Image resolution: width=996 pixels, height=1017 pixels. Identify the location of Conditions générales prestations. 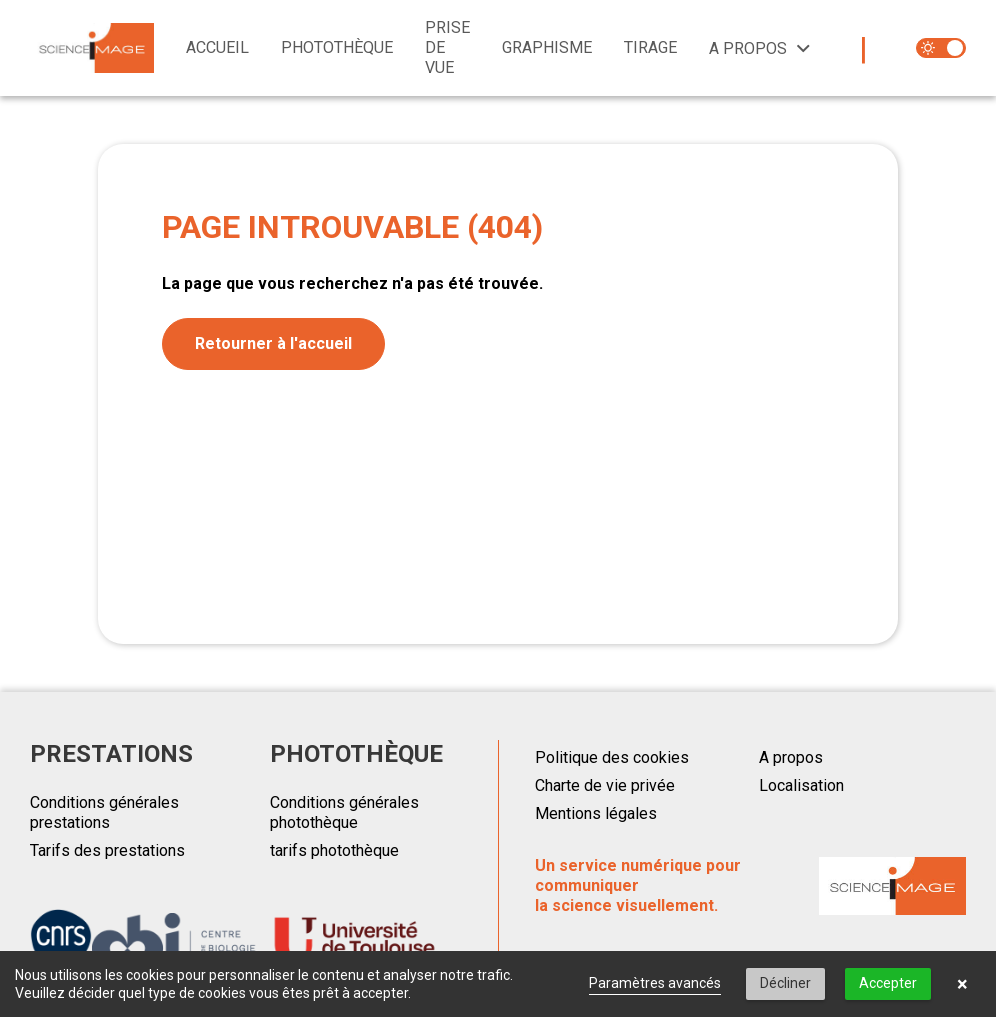
(104, 812).